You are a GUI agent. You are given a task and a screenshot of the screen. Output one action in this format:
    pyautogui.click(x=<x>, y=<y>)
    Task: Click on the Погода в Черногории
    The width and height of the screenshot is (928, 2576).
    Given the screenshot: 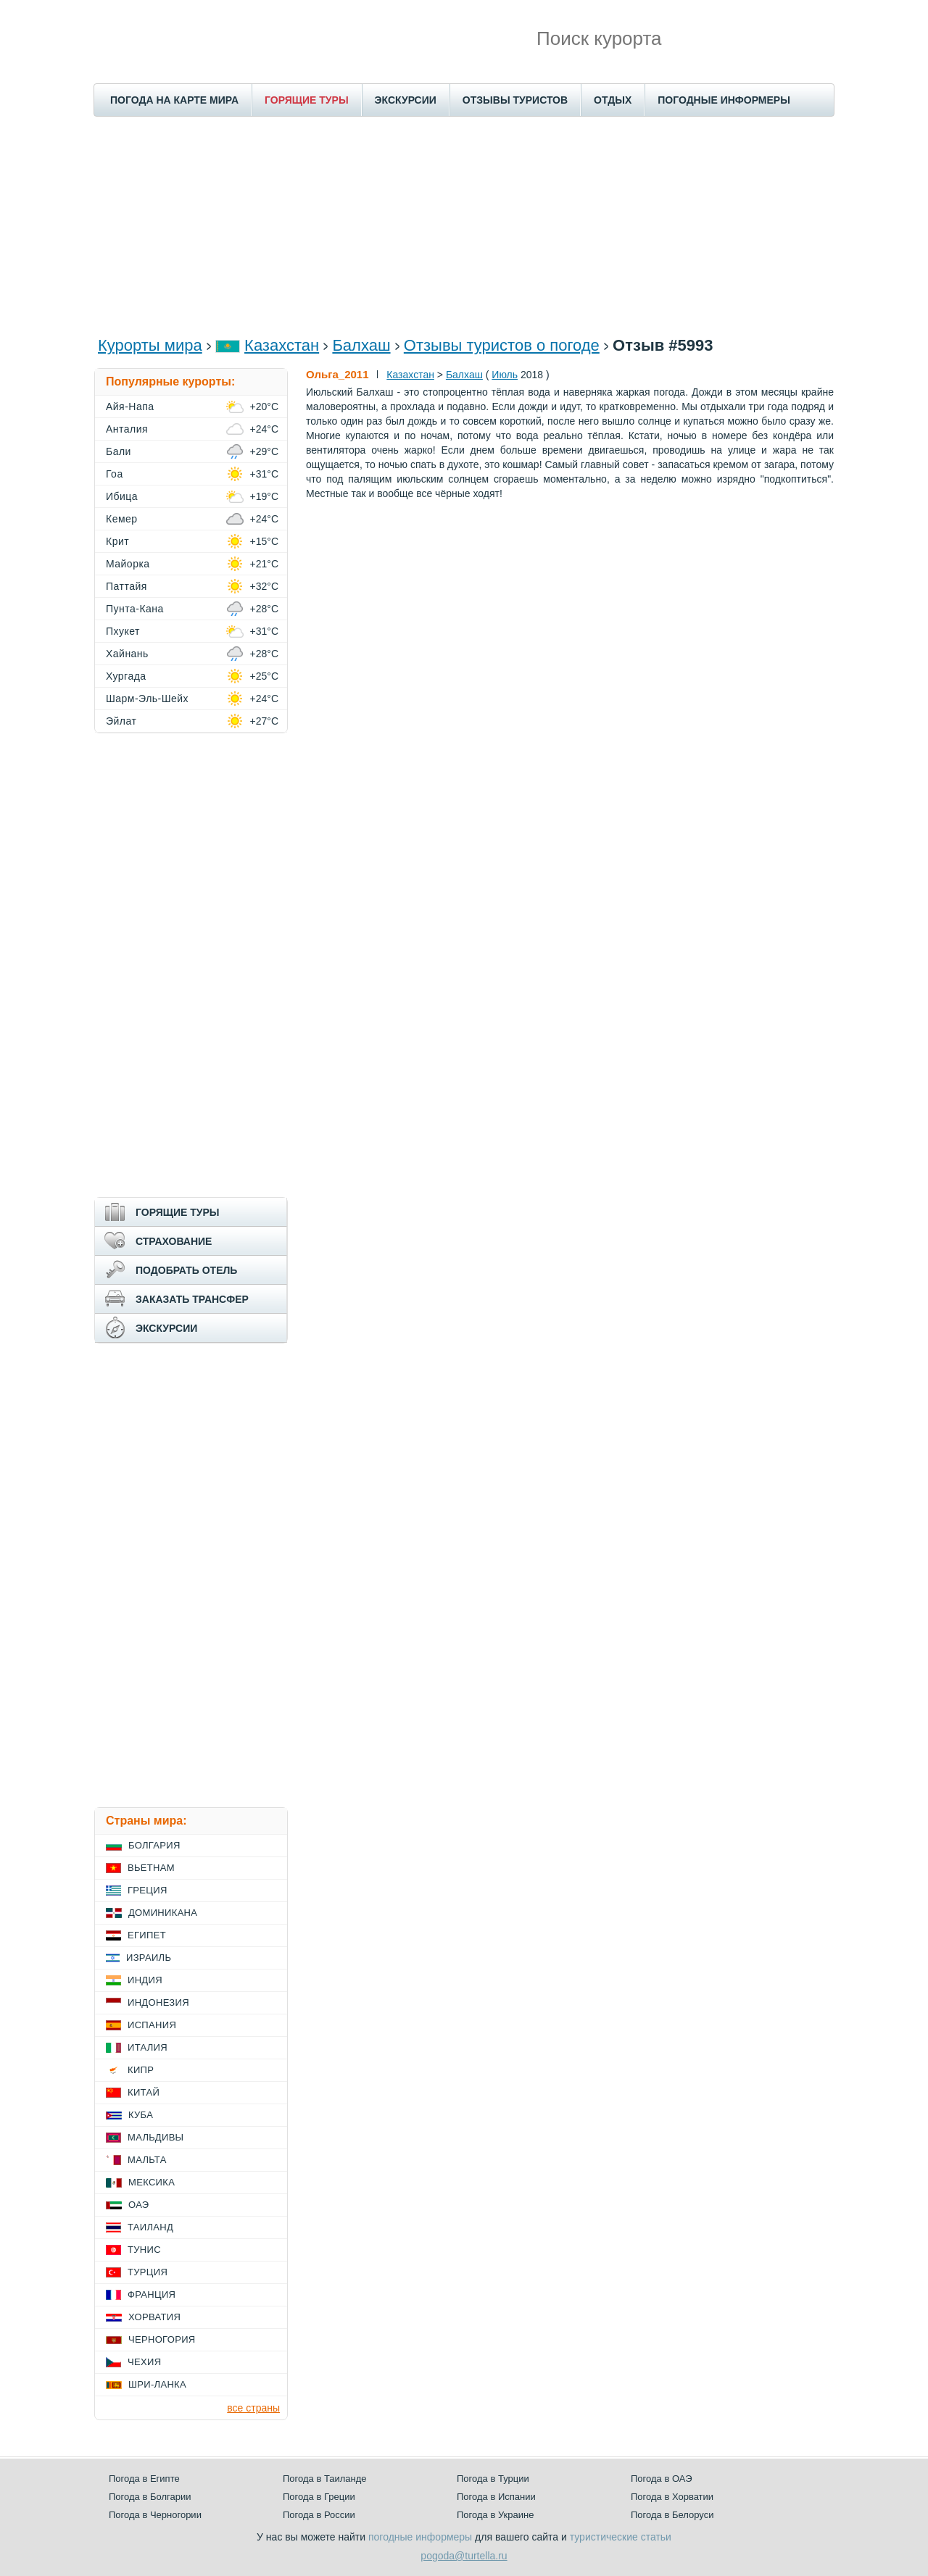 What is the action you would take?
    pyautogui.click(x=155, y=2514)
    